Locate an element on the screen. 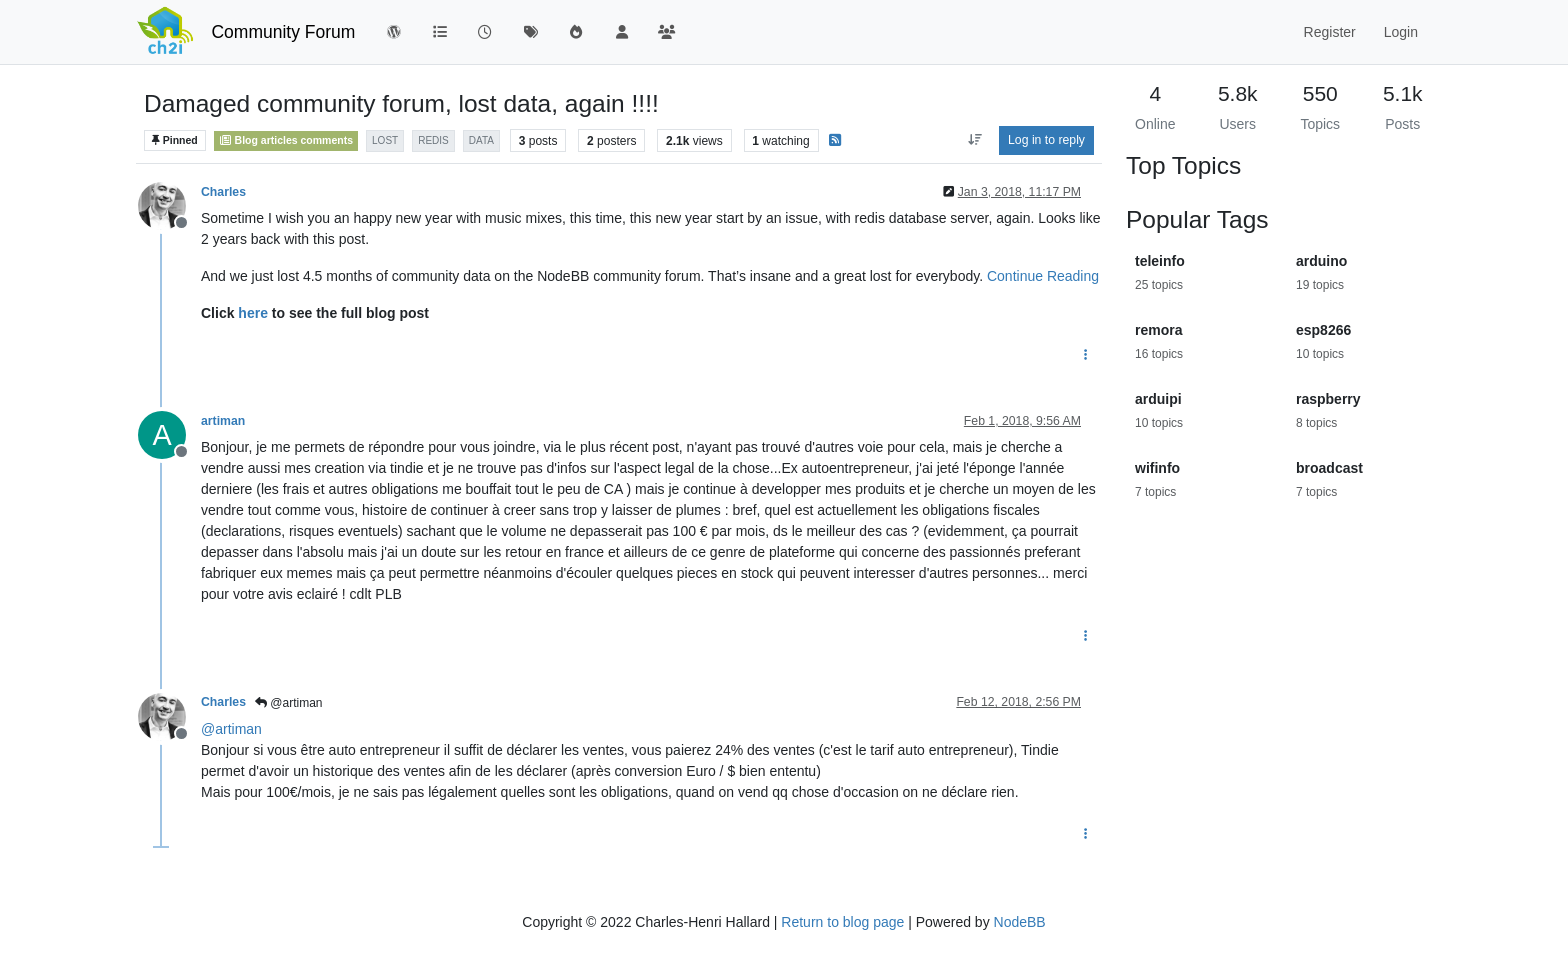 This screenshot has height=963, width=1568. Continue Reading is located at coordinates (1043, 276).